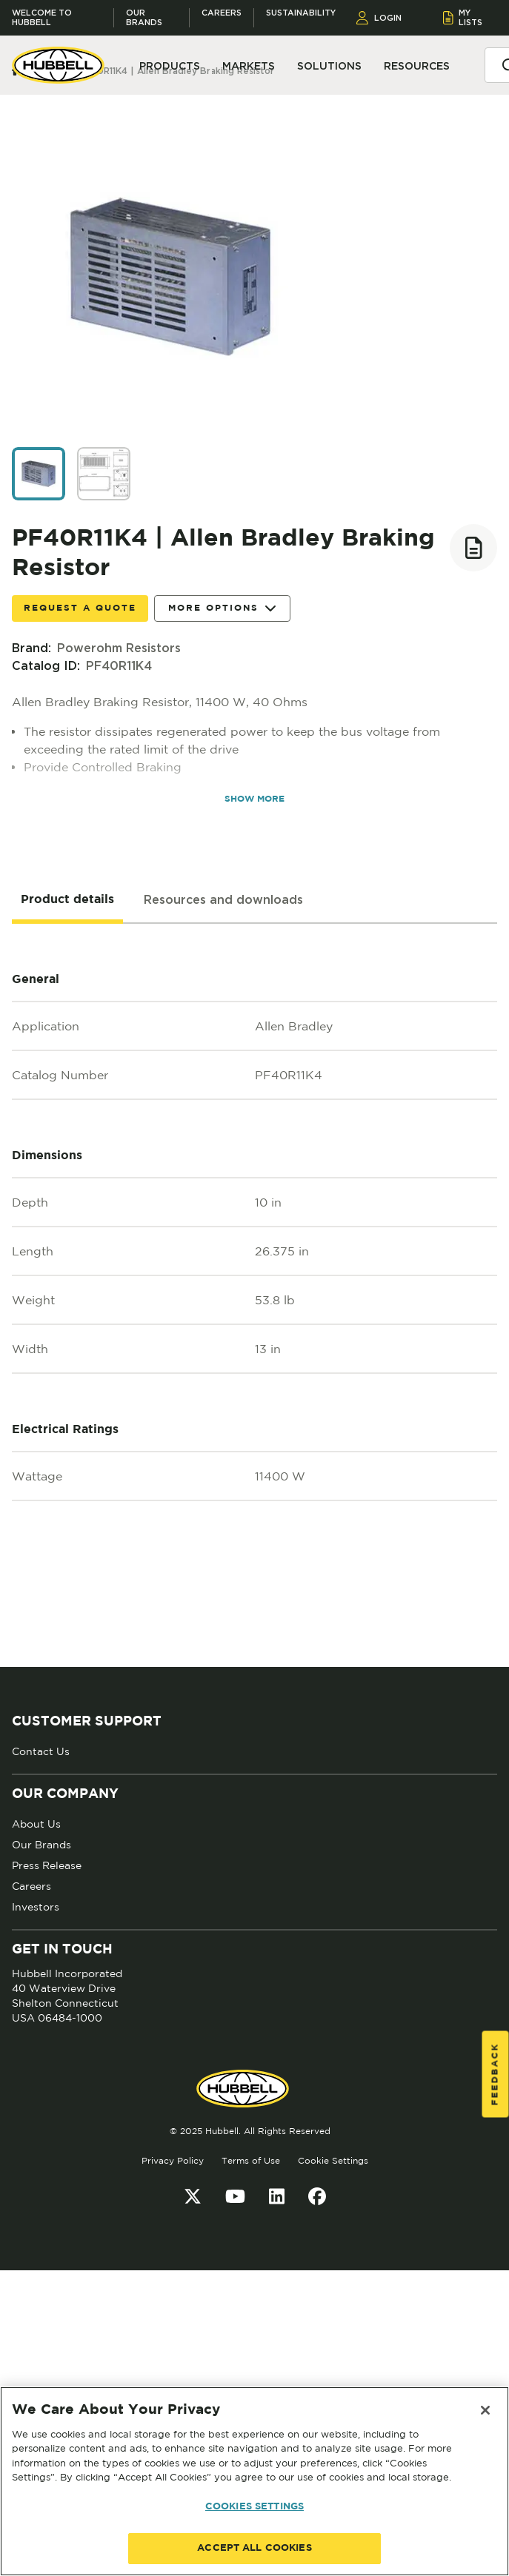  I want to click on Welcome to Hubbell, so click(42, 17).